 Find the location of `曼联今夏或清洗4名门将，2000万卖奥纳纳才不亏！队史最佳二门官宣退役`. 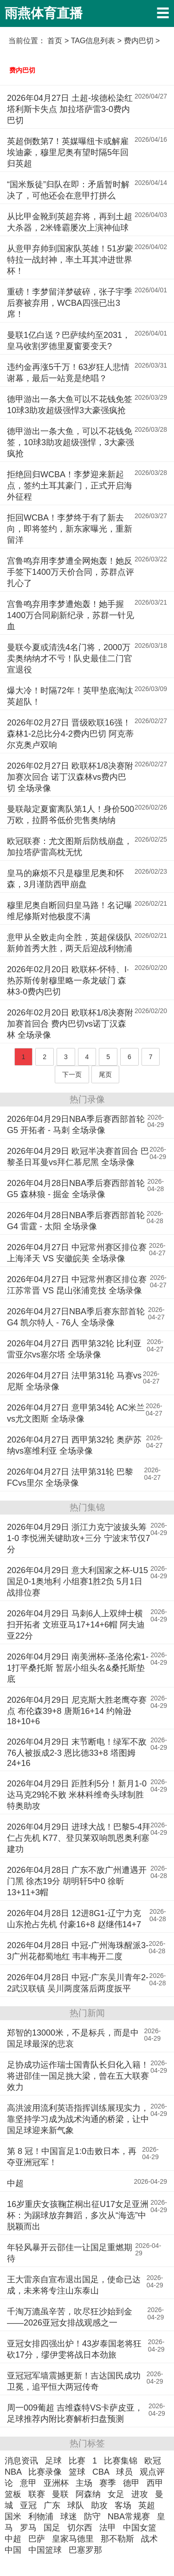

曼联今夏或清洗4名门将，2000万卖奥纳纳才不亏！队史最佳二门官宣退役 is located at coordinates (69, 658).